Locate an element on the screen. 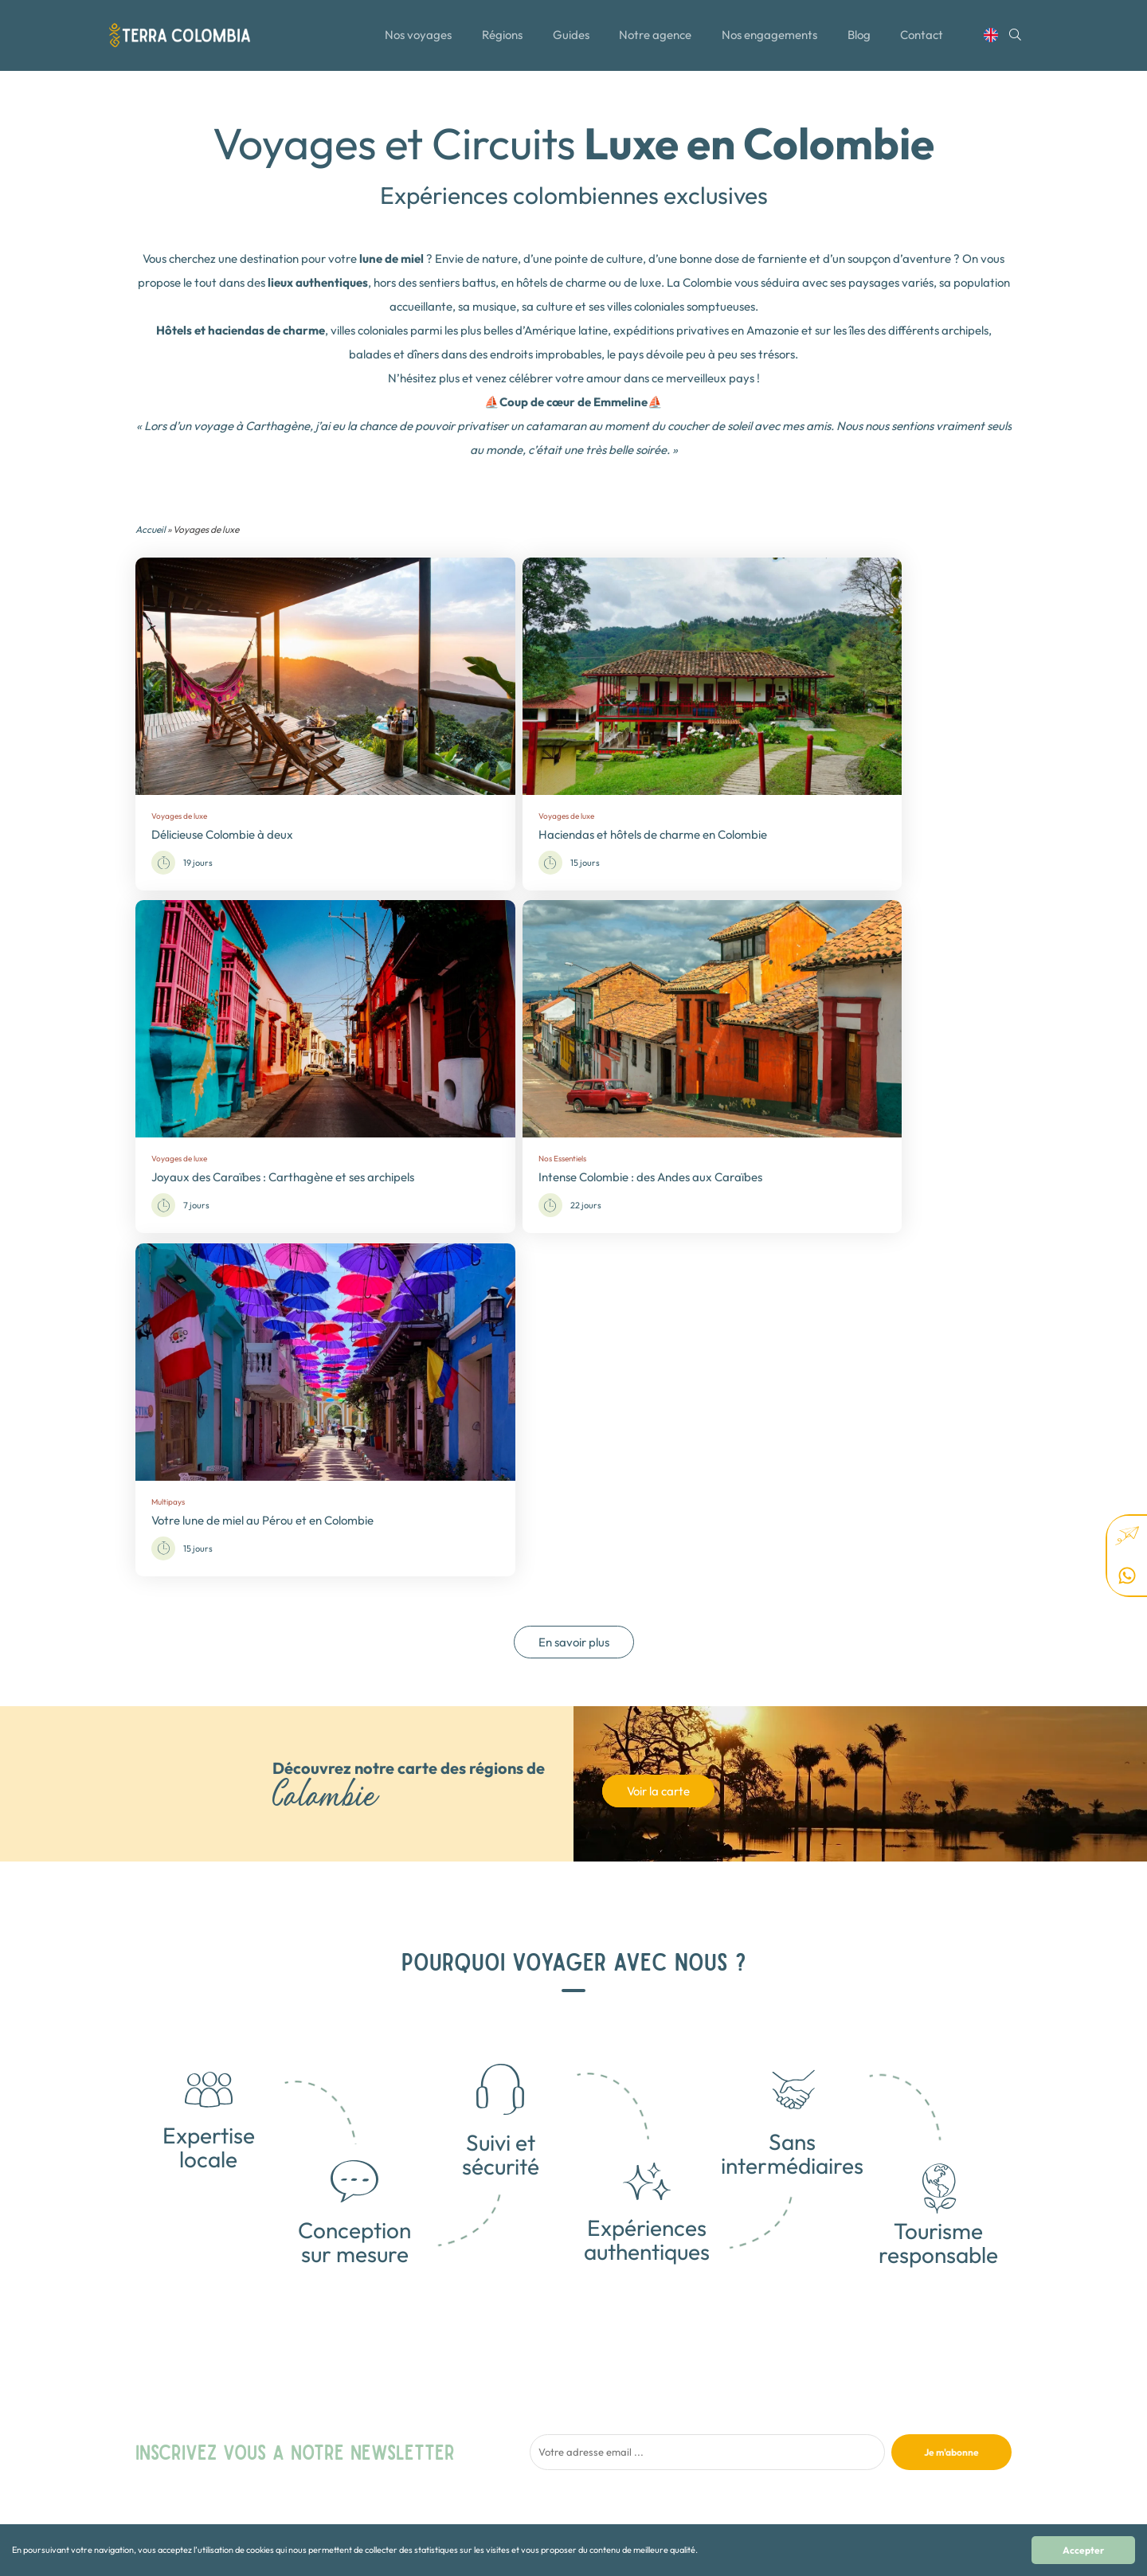 The image size is (1147, 2576). Voir la carte is located at coordinates (658, 1337).